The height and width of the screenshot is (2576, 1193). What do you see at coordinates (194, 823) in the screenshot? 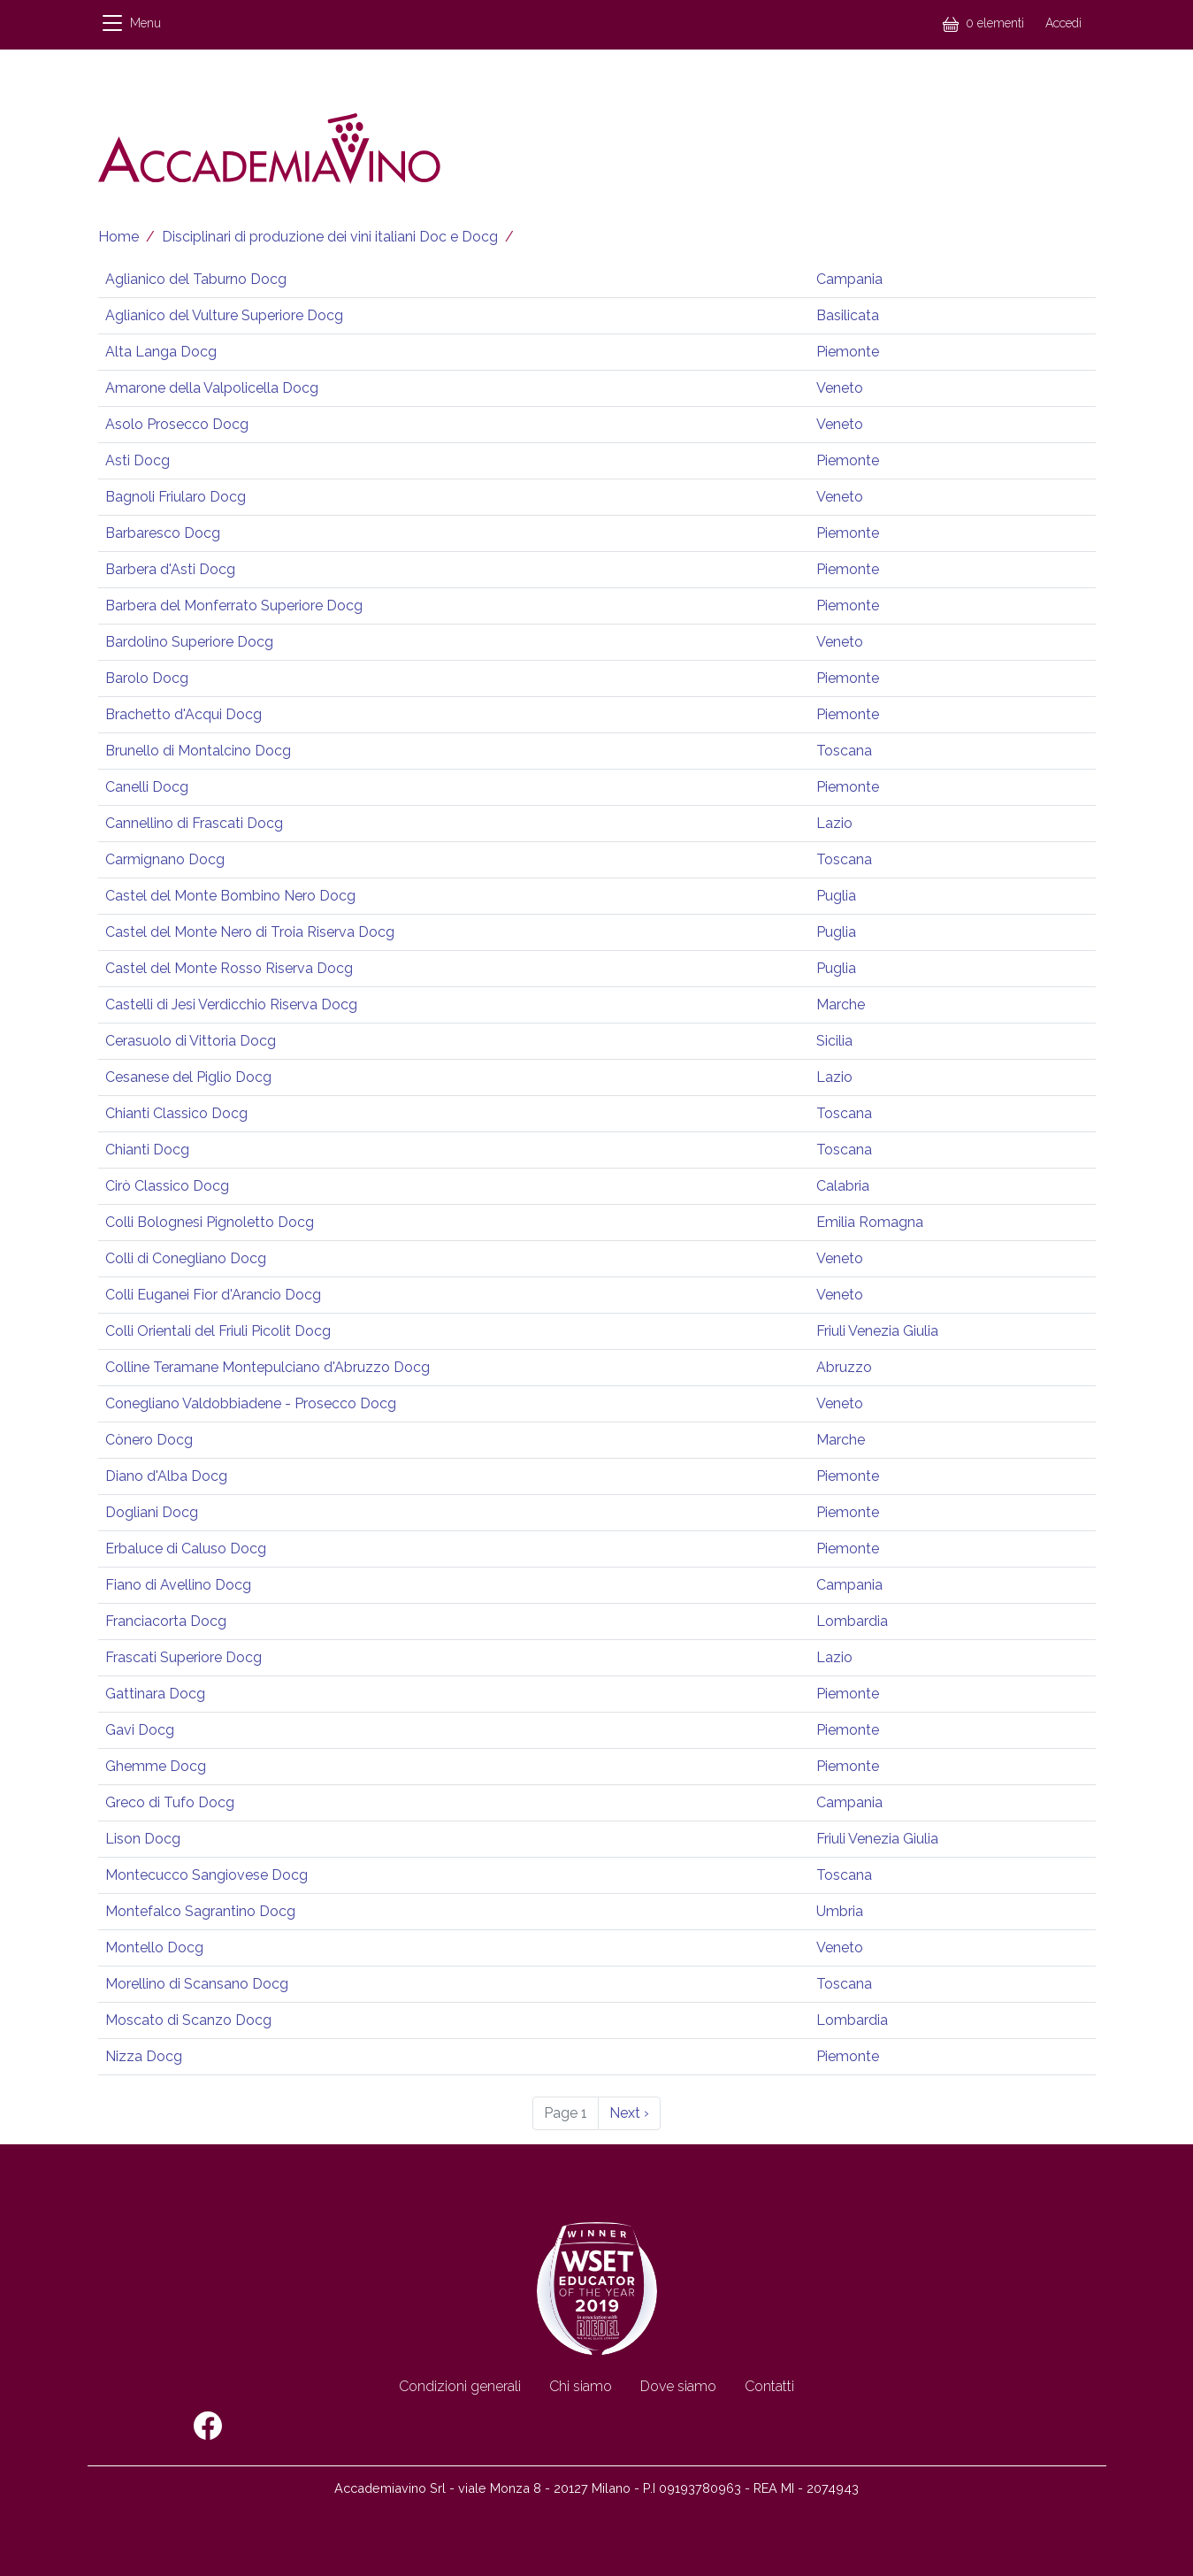
I see `Cannellino di Frascati Docg` at bounding box center [194, 823].